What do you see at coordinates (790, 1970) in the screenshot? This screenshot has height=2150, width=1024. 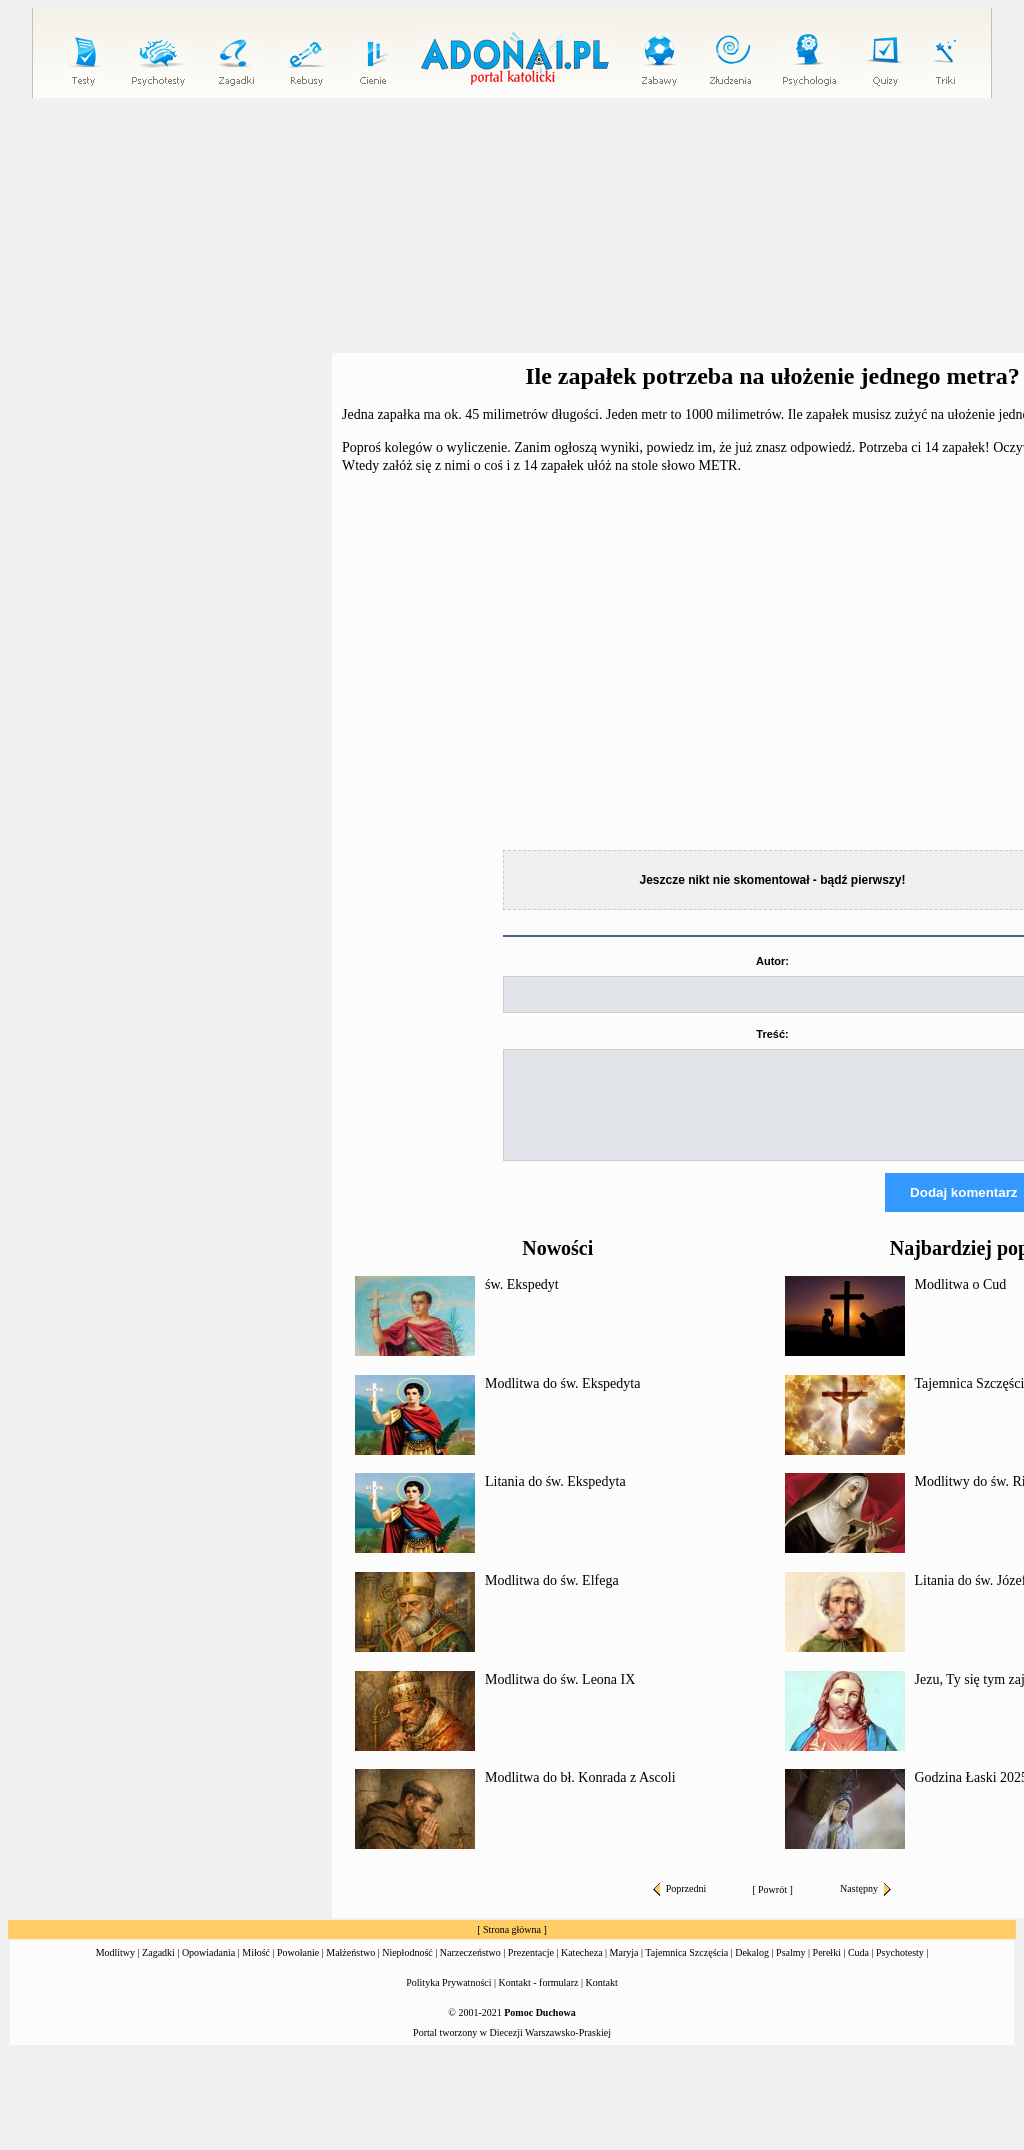 I see `Psalmy` at bounding box center [790, 1970].